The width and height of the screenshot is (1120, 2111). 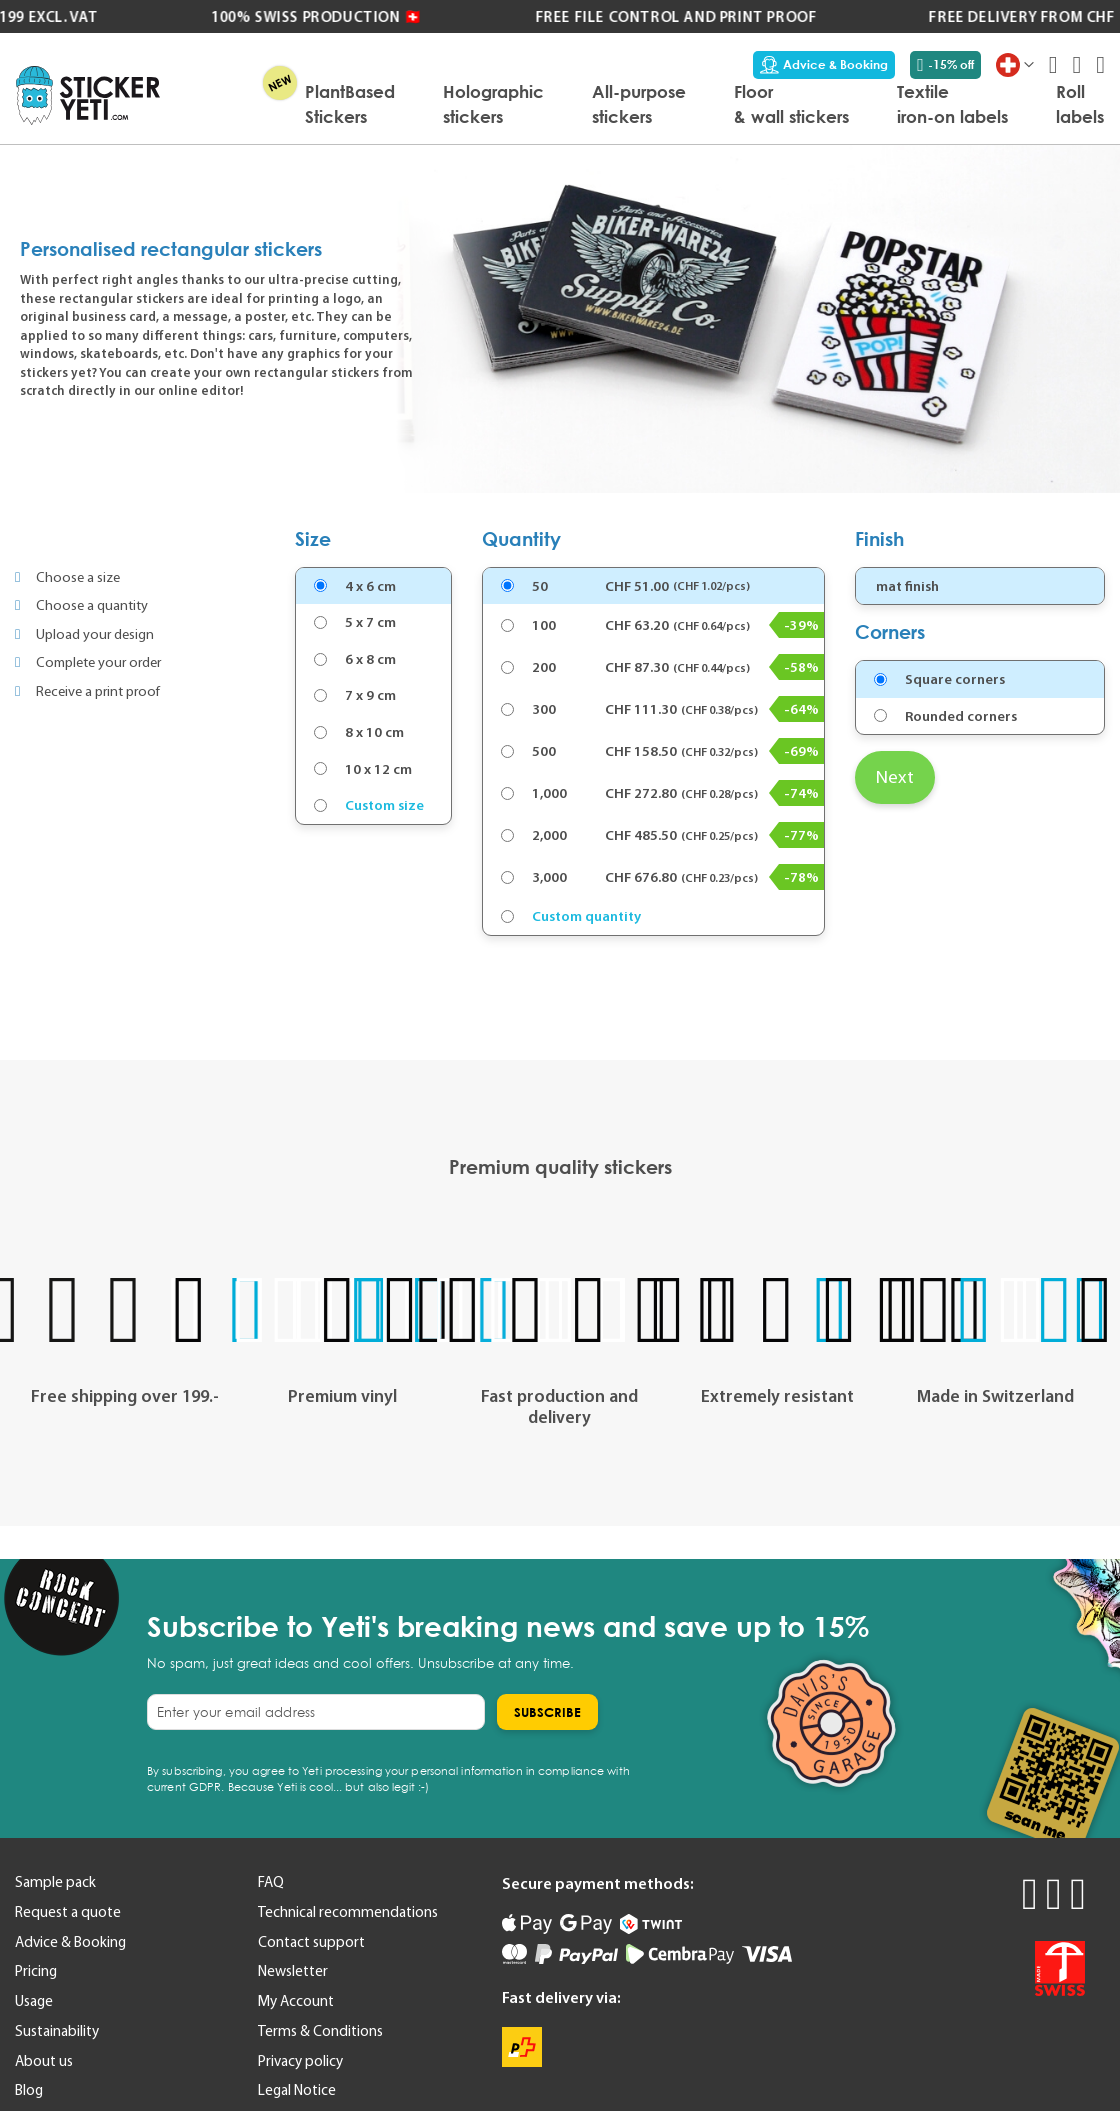 What do you see at coordinates (55, 1882) in the screenshot?
I see `Sample pack` at bounding box center [55, 1882].